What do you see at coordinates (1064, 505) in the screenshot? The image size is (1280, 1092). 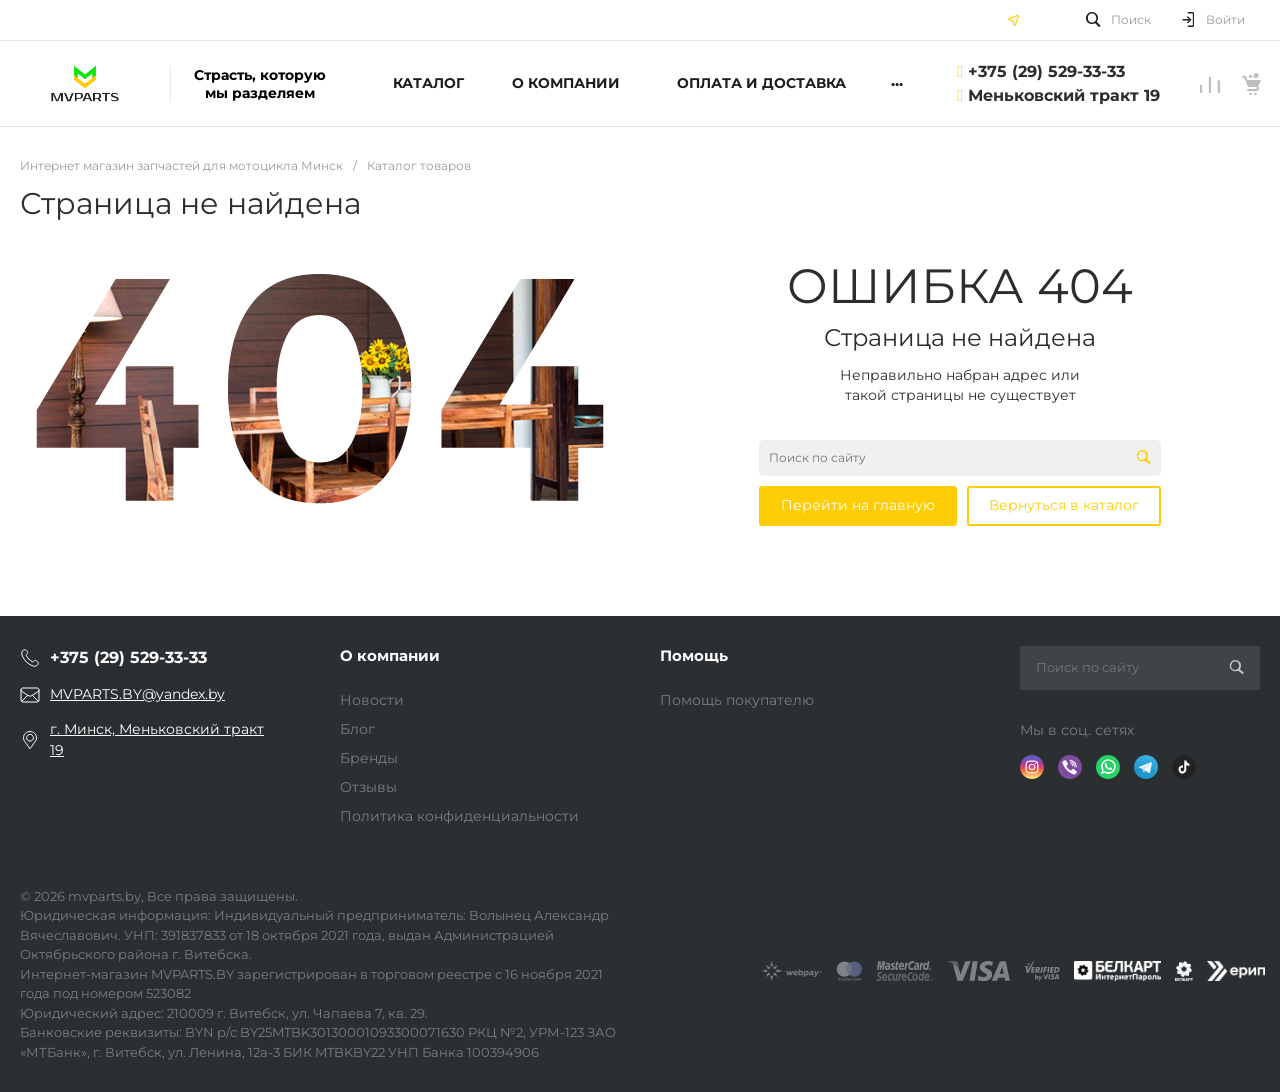 I see `Вернуться в каталог` at bounding box center [1064, 505].